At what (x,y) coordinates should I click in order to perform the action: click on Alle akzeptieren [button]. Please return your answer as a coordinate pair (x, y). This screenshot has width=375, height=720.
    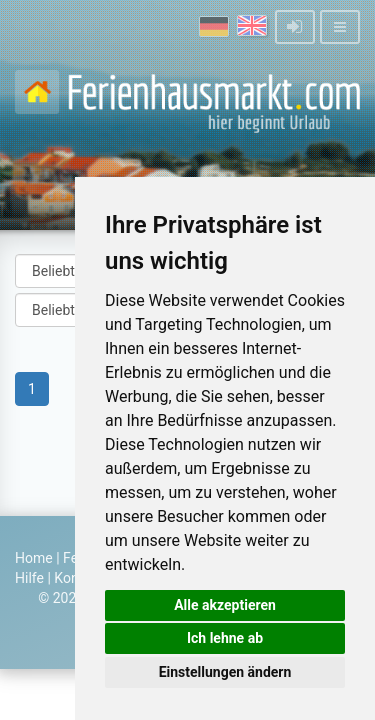
    Looking at the image, I should click on (225, 605).